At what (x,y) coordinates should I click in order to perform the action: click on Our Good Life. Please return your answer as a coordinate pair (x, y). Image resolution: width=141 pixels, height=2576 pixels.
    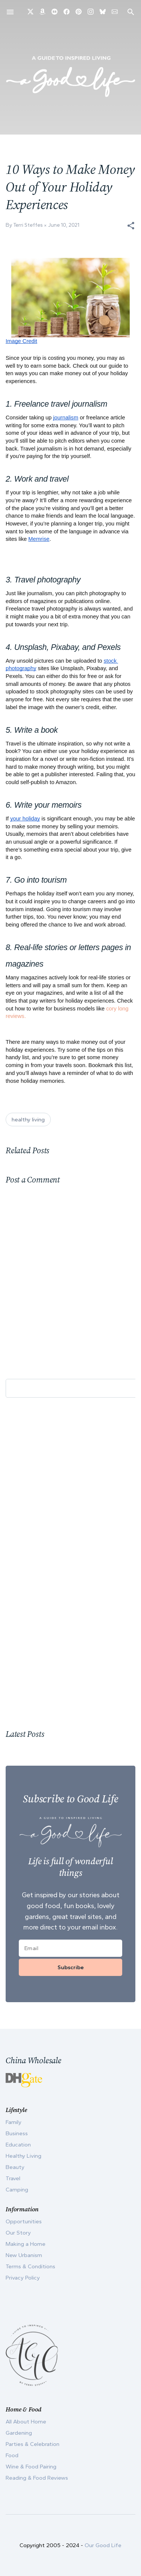
    Looking at the image, I should click on (103, 2545).